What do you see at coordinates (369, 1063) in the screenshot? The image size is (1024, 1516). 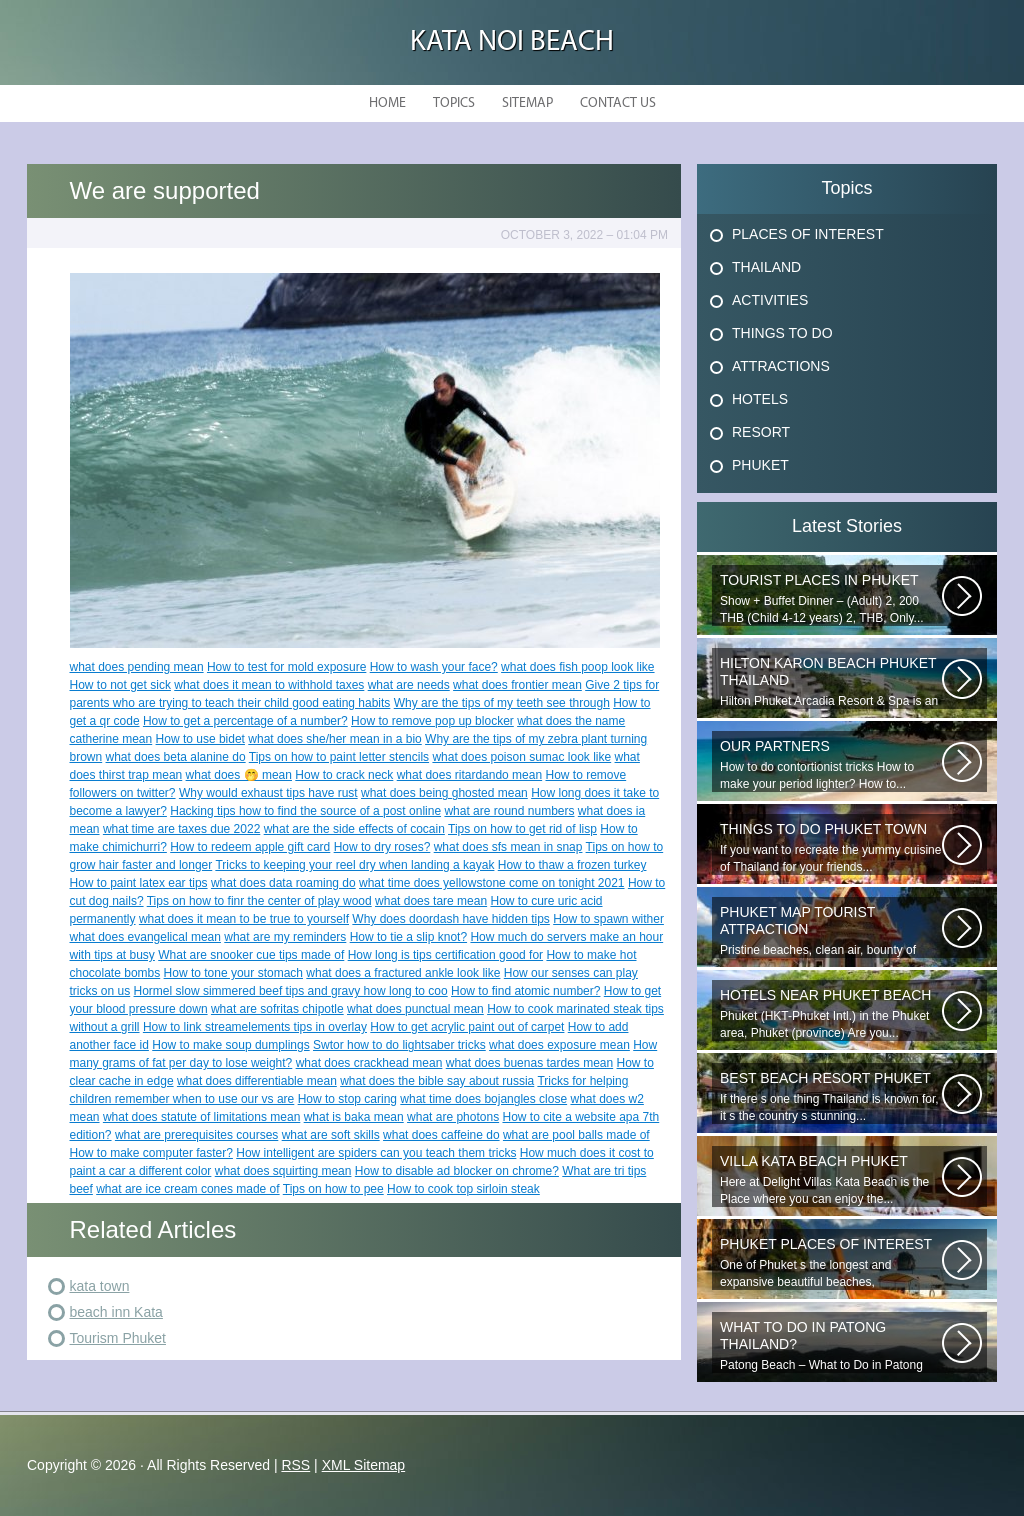 I see `what does crackhead mean` at bounding box center [369, 1063].